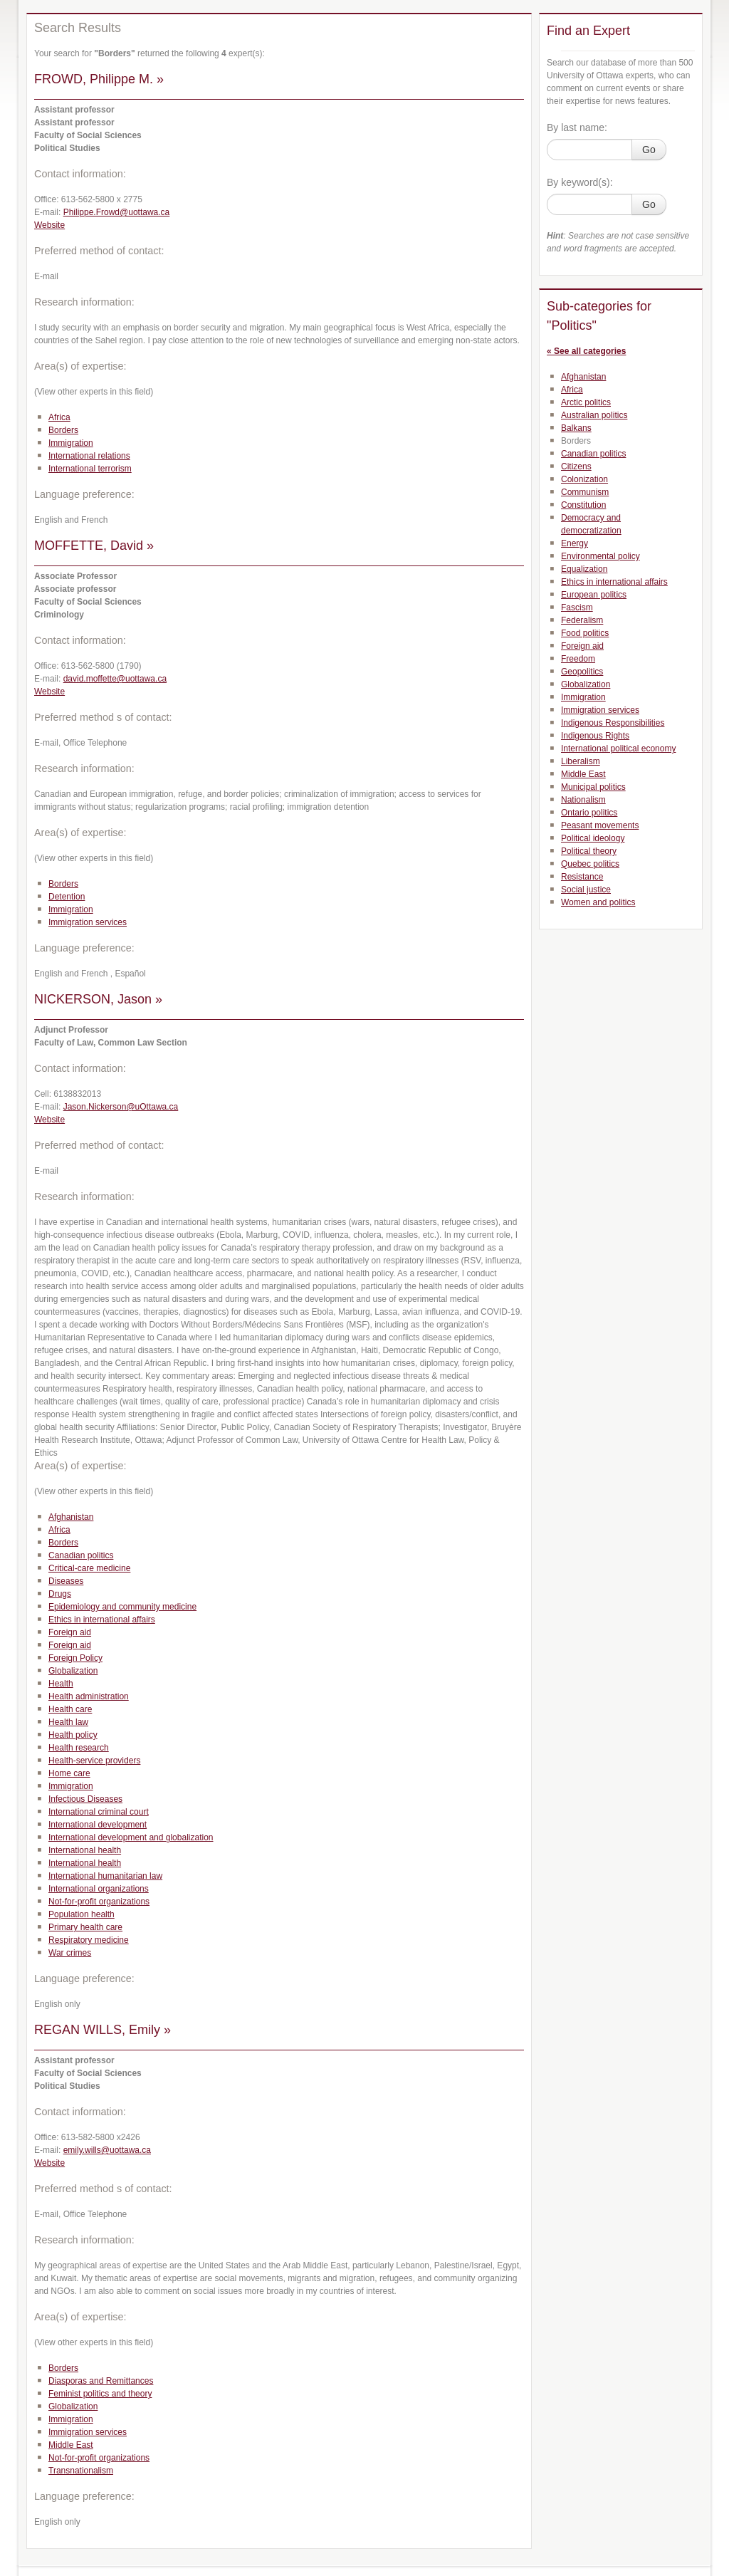 The width and height of the screenshot is (729, 2576). Describe the element at coordinates (582, 672) in the screenshot. I see `Geopolitics` at that location.